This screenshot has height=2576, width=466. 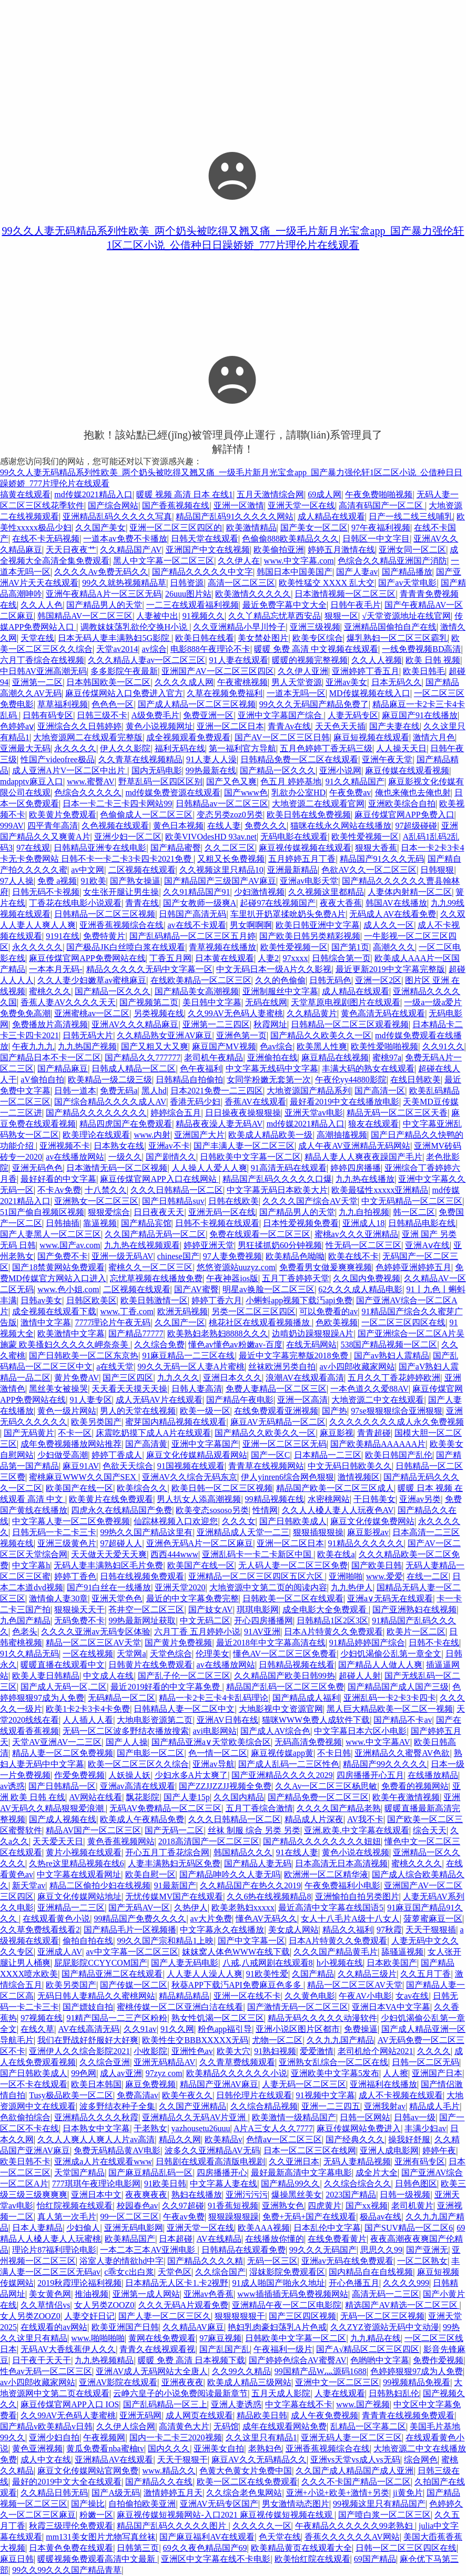 What do you see at coordinates (66, 1543) in the screenshot?
I see `亚洲三级黄色片` at bounding box center [66, 1543].